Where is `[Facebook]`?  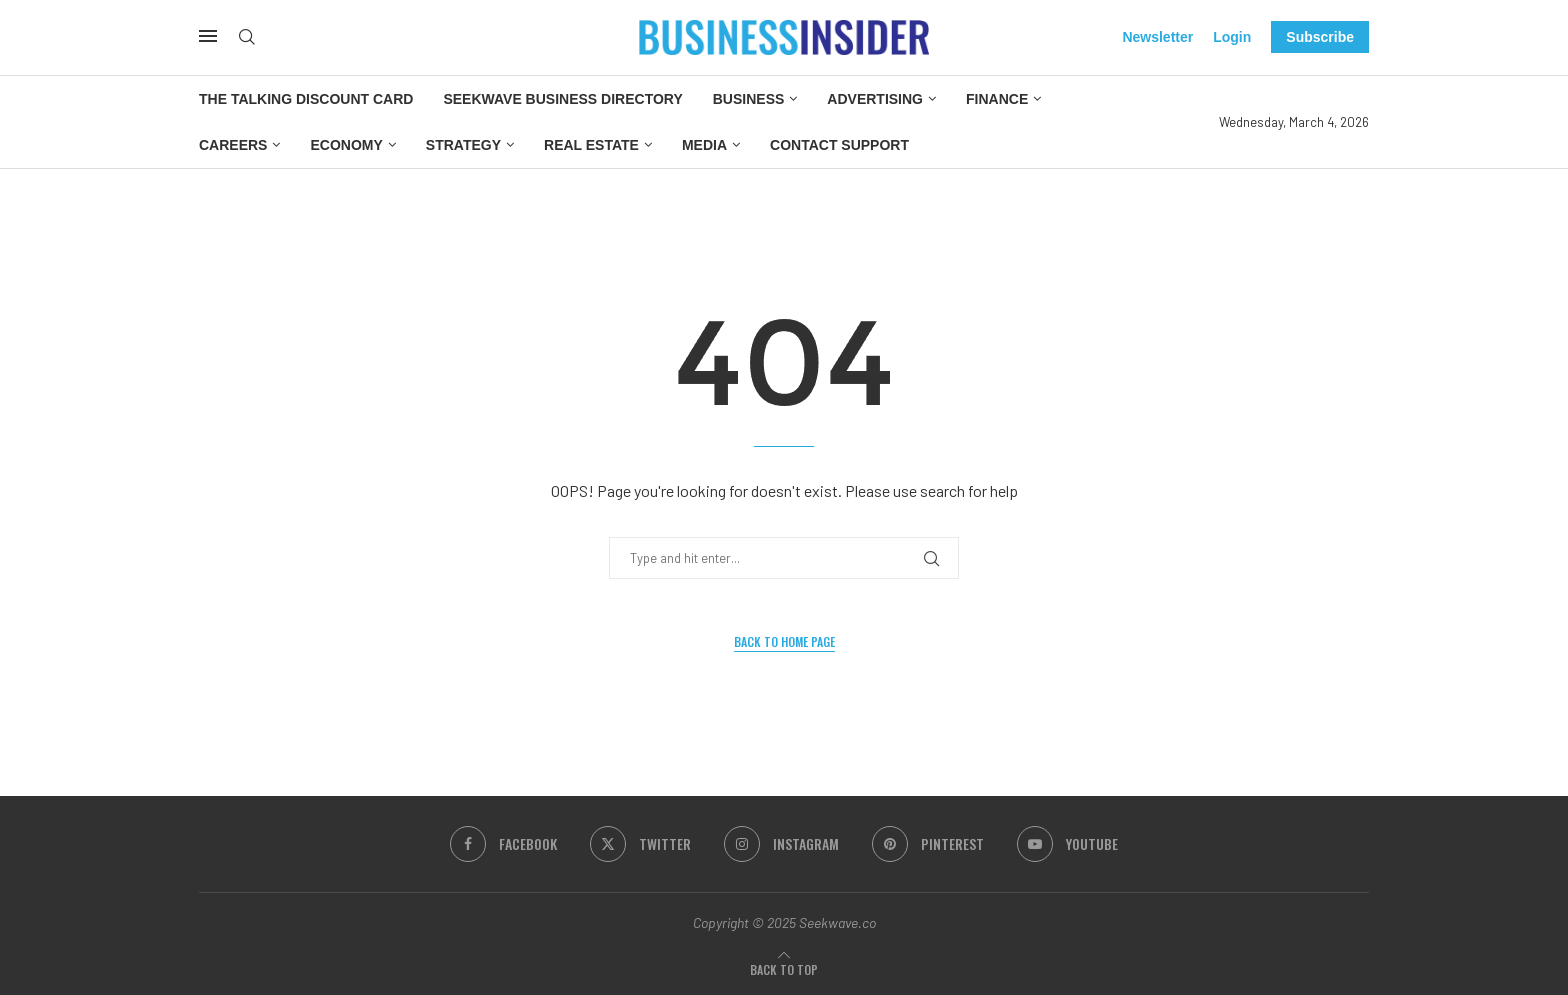 [Facebook] is located at coordinates (503, 844).